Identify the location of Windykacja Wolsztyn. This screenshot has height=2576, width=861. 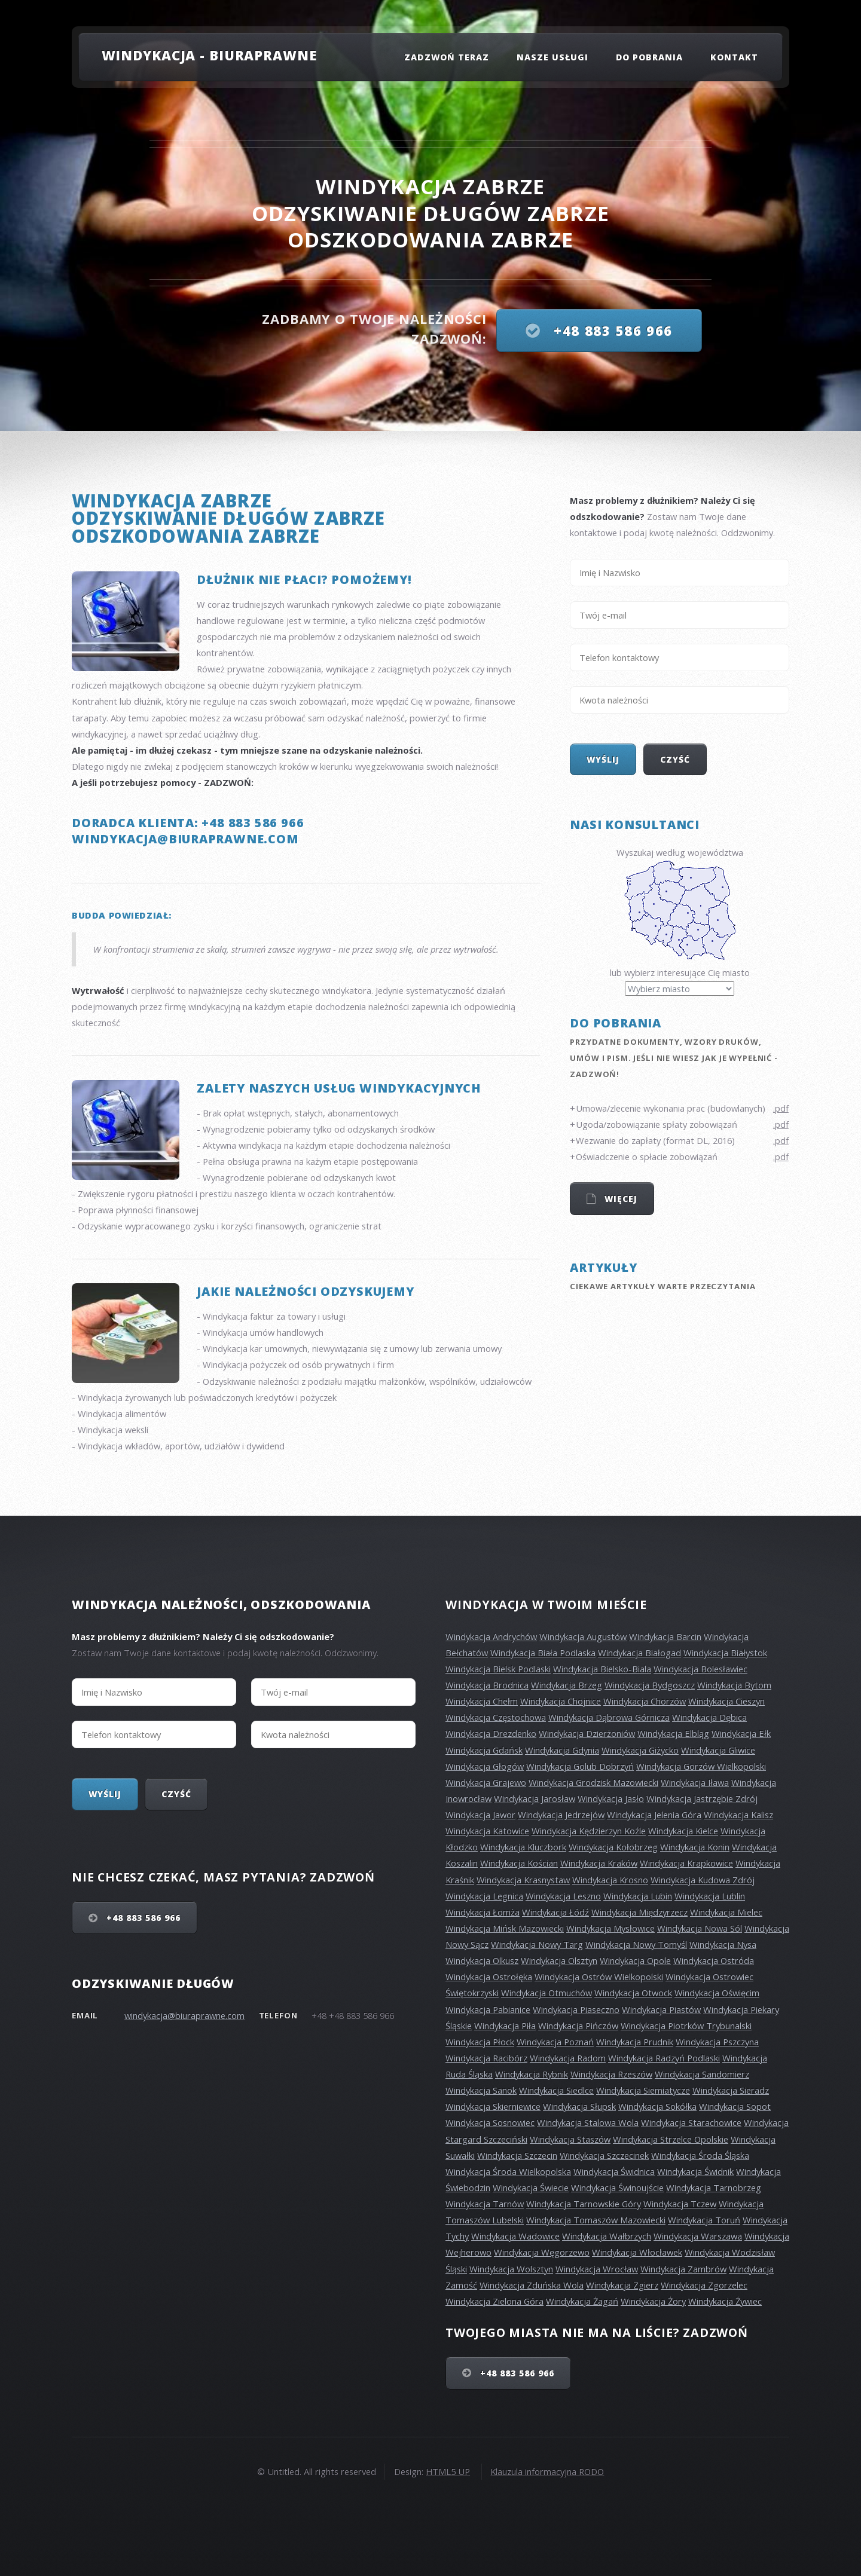
(511, 2269).